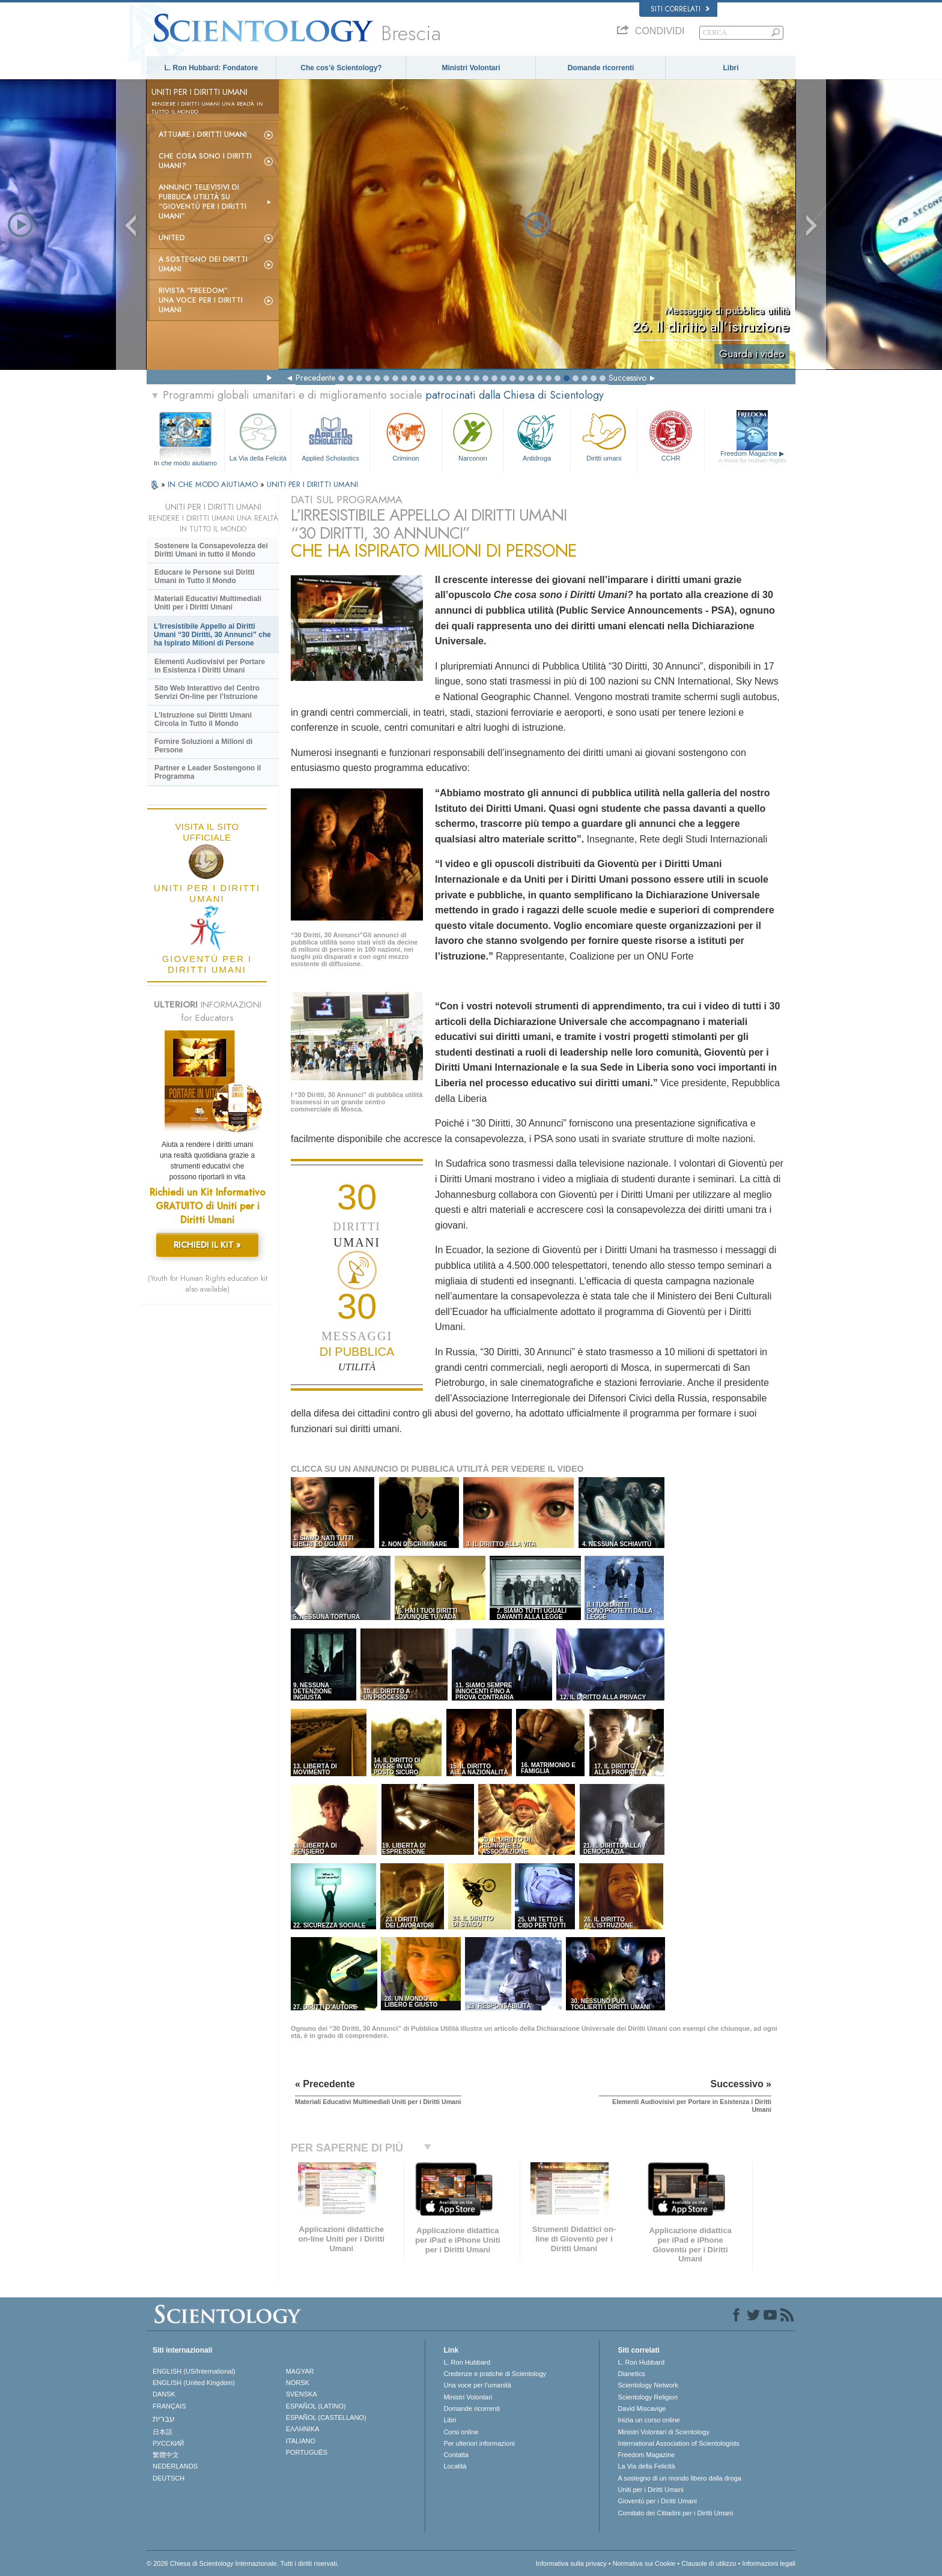  What do you see at coordinates (306, 2452) in the screenshot?
I see `PORTUGUÊS` at bounding box center [306, 2452].